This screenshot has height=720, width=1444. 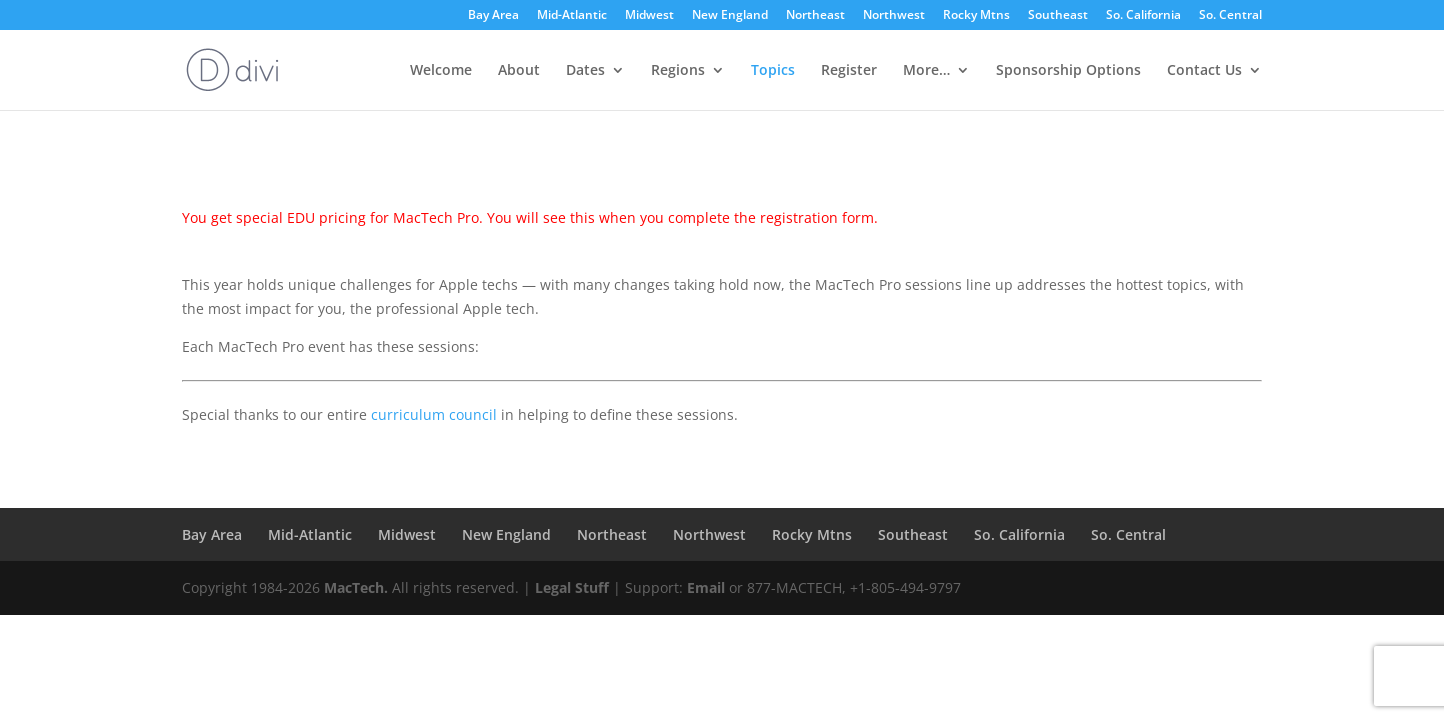 I want to click on Rocky Mtns, so click(x=976, y=16).